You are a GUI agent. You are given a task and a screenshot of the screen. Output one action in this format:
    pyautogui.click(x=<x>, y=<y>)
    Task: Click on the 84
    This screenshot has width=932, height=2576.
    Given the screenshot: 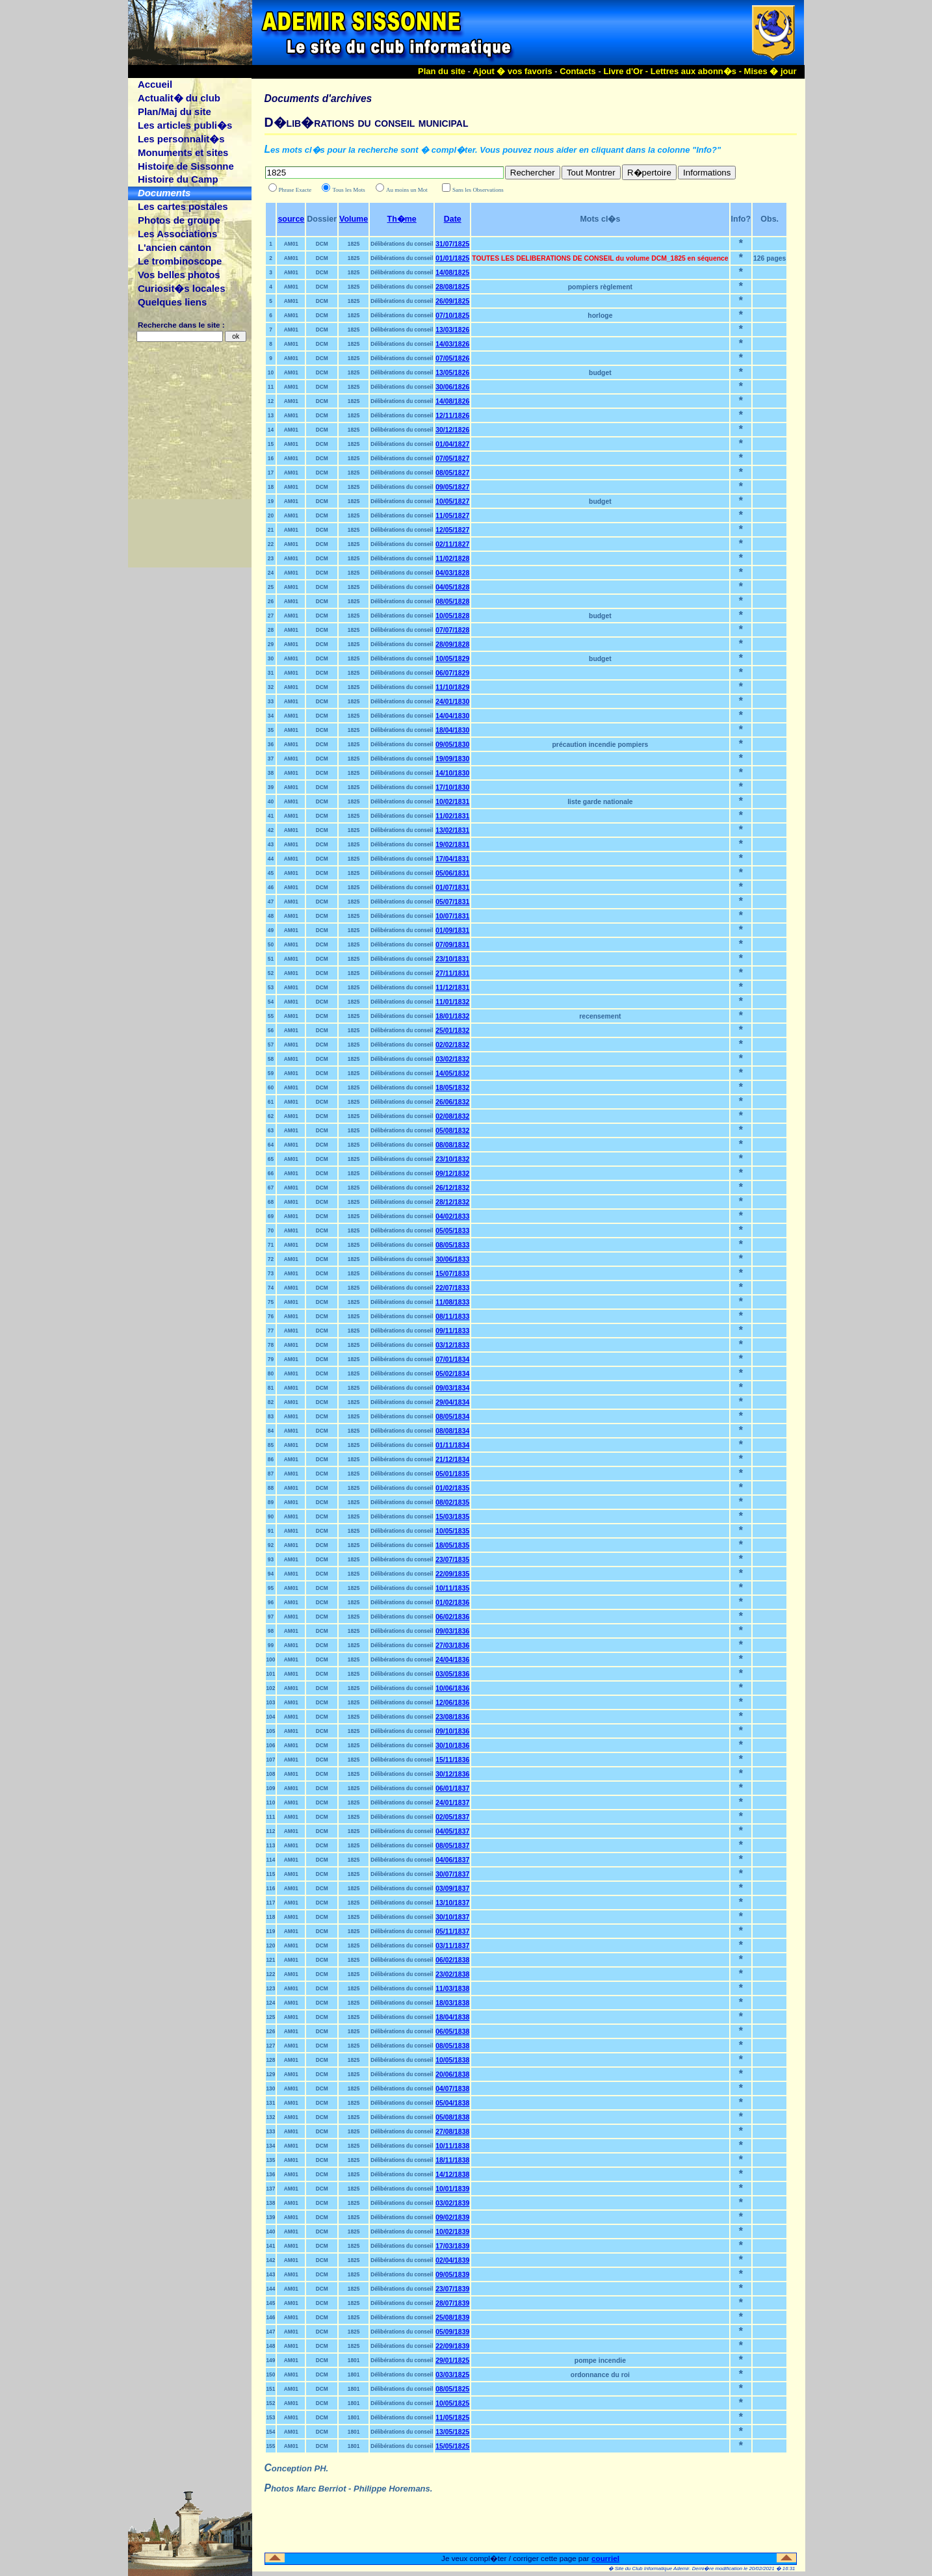 What is the action you would take?
    pyautogui.click(x=271, y=1430)
    